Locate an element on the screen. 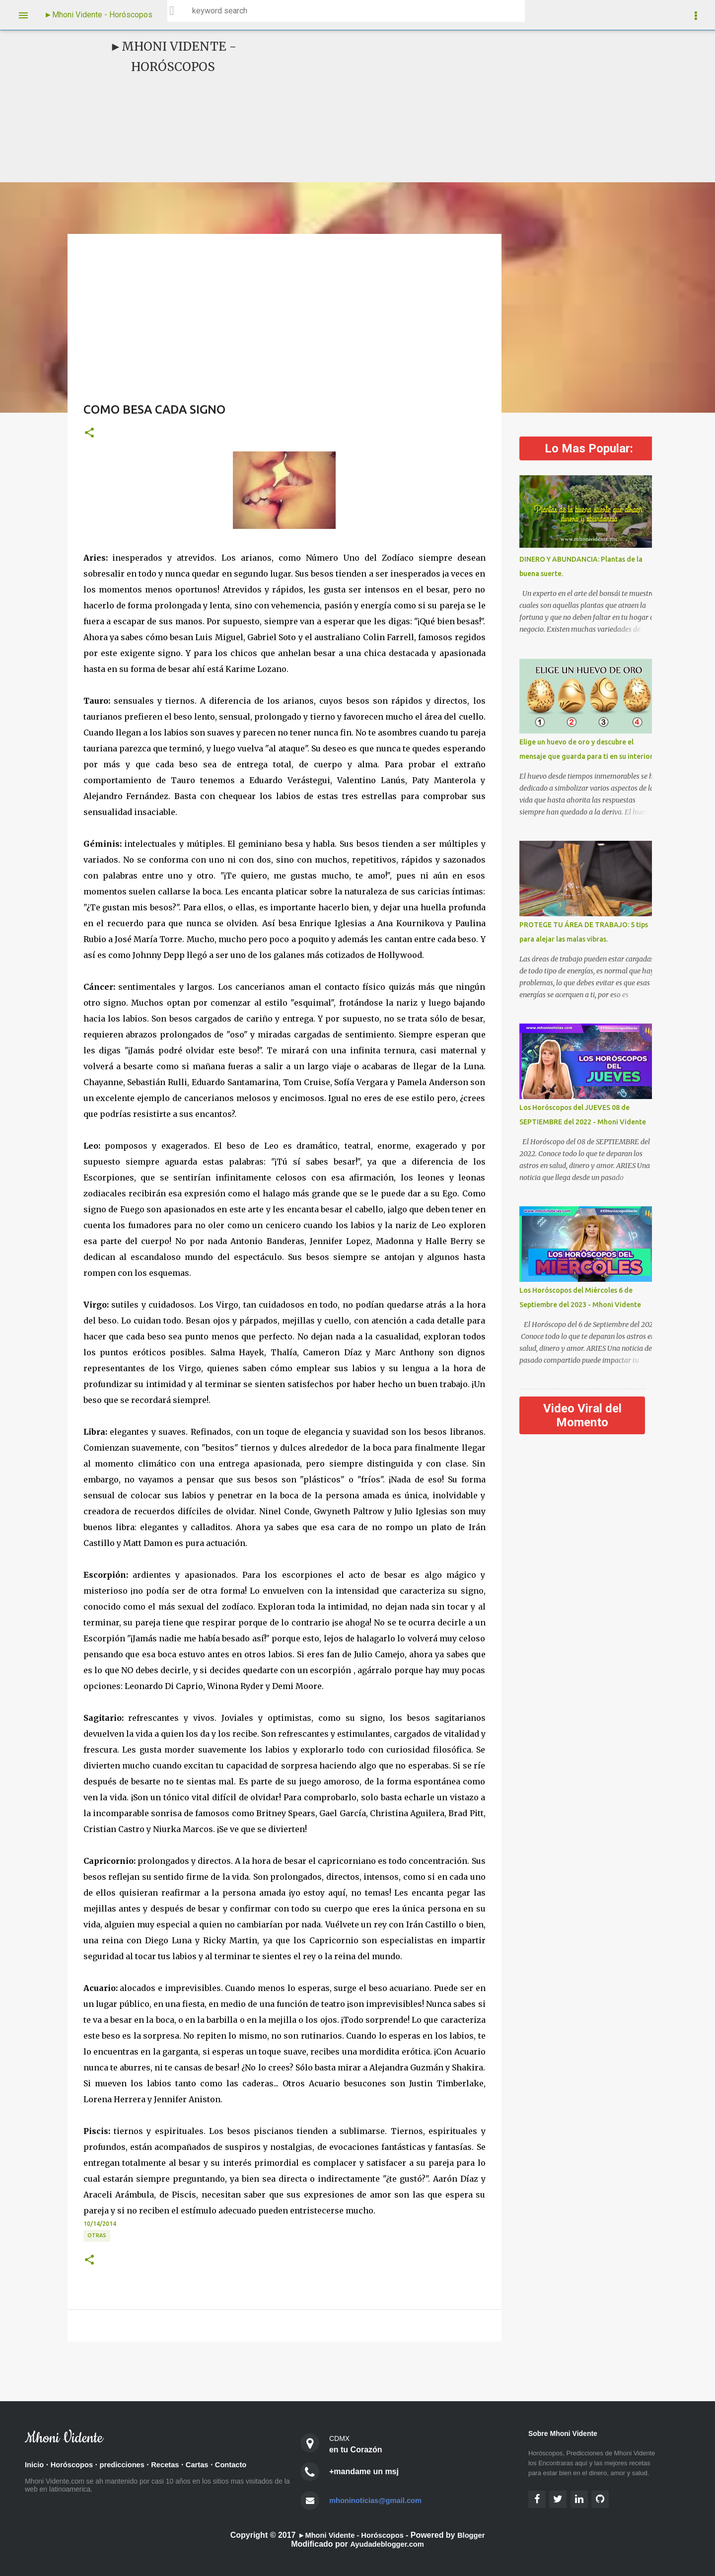  Contacto is located at coordinates (246, 2465).